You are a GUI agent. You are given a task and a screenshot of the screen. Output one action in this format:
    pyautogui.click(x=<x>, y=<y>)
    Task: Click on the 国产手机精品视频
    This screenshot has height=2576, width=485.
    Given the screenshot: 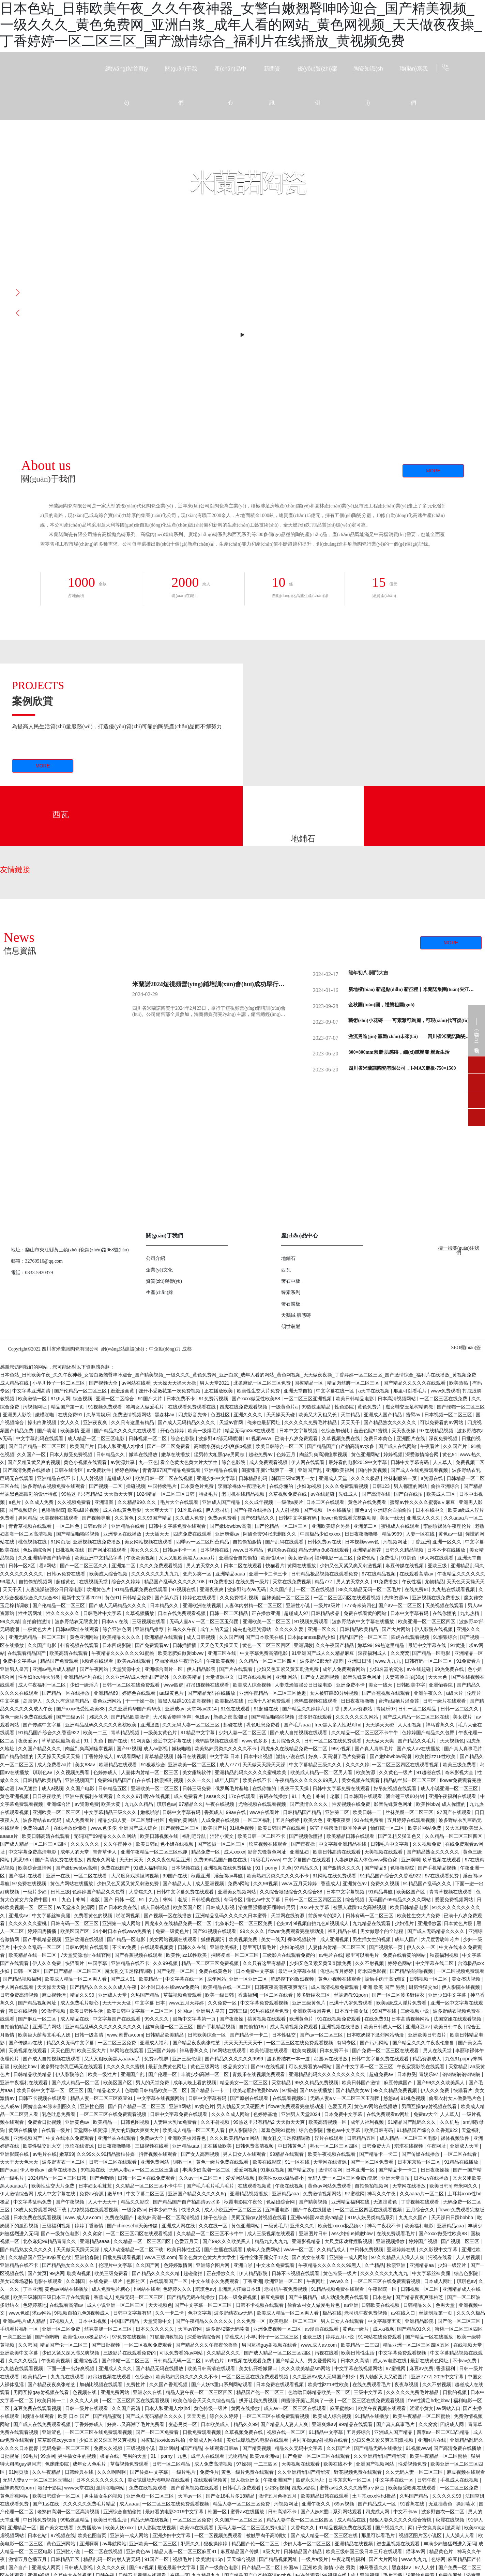 What is the action you would take?
    pyautogui.click(x=437, y=1868)
    